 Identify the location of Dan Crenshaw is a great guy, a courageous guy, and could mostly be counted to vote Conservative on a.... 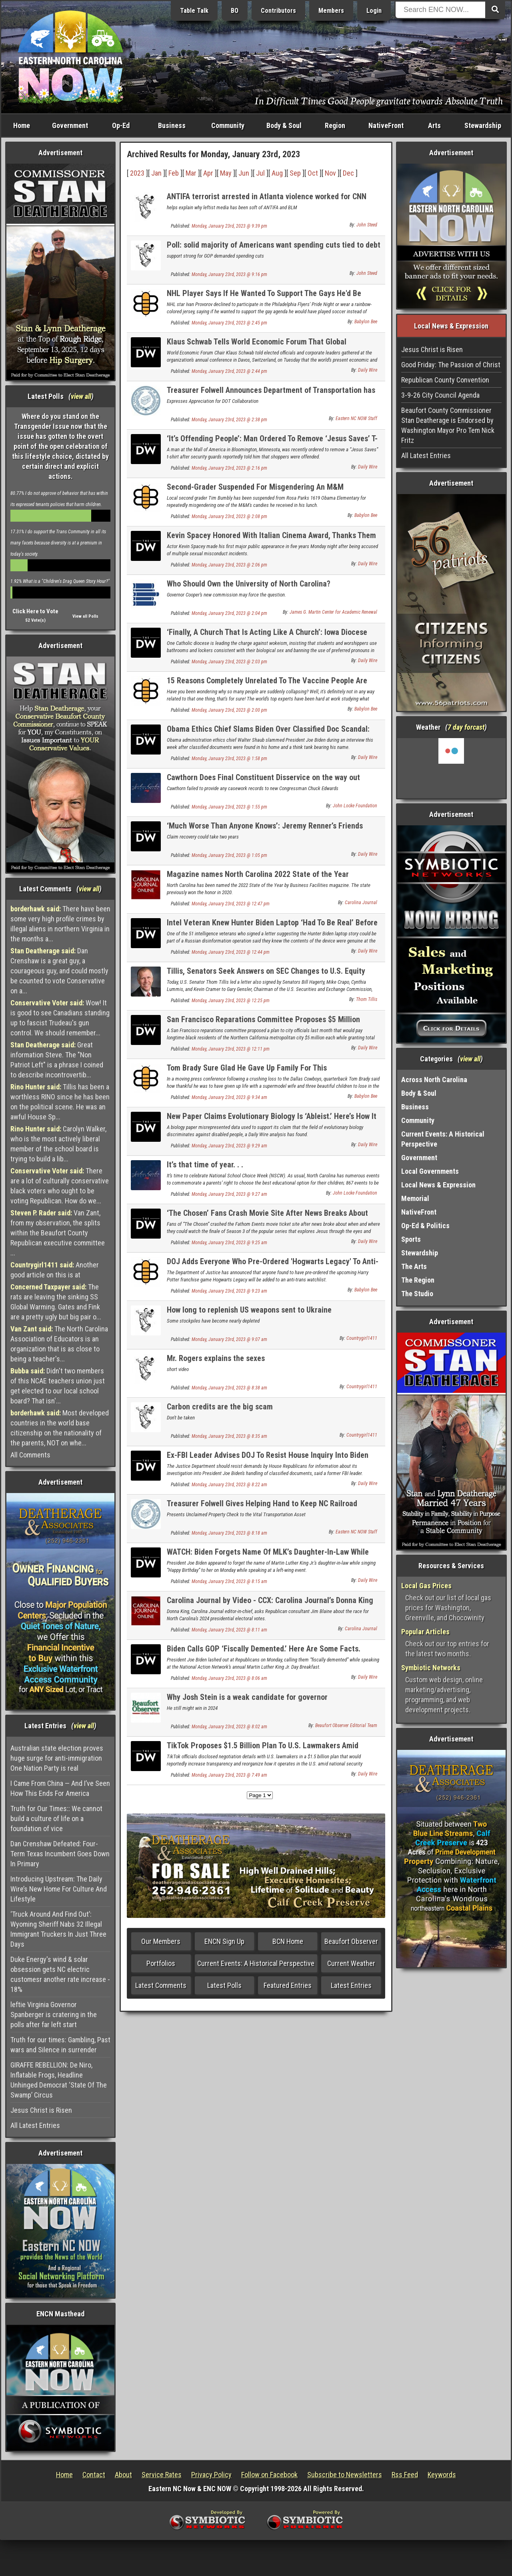
(59, 971).